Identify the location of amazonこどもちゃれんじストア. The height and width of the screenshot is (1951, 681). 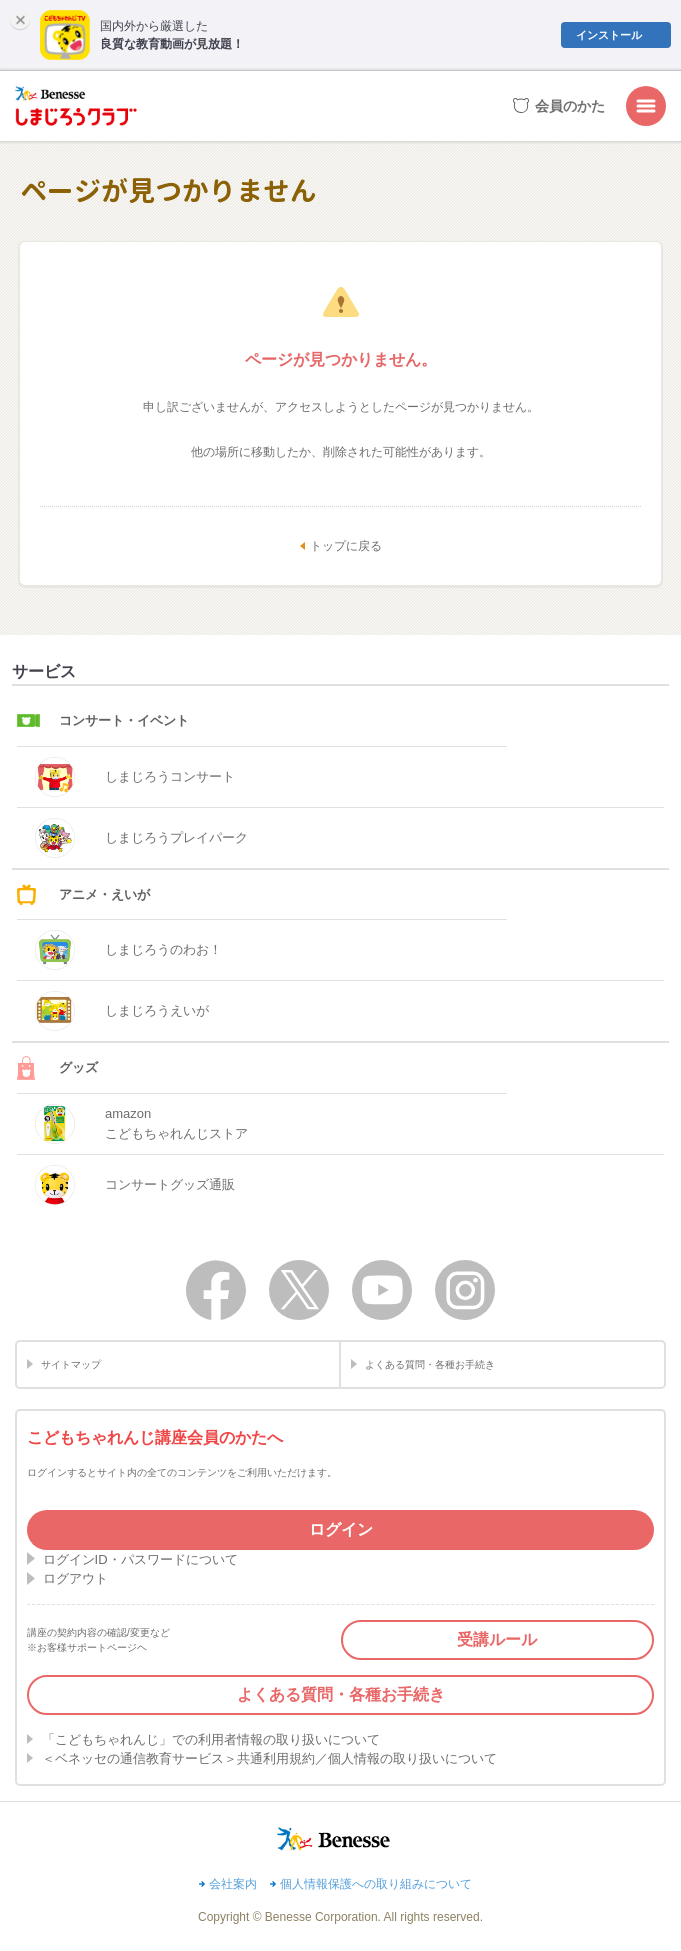
(141, 1124).